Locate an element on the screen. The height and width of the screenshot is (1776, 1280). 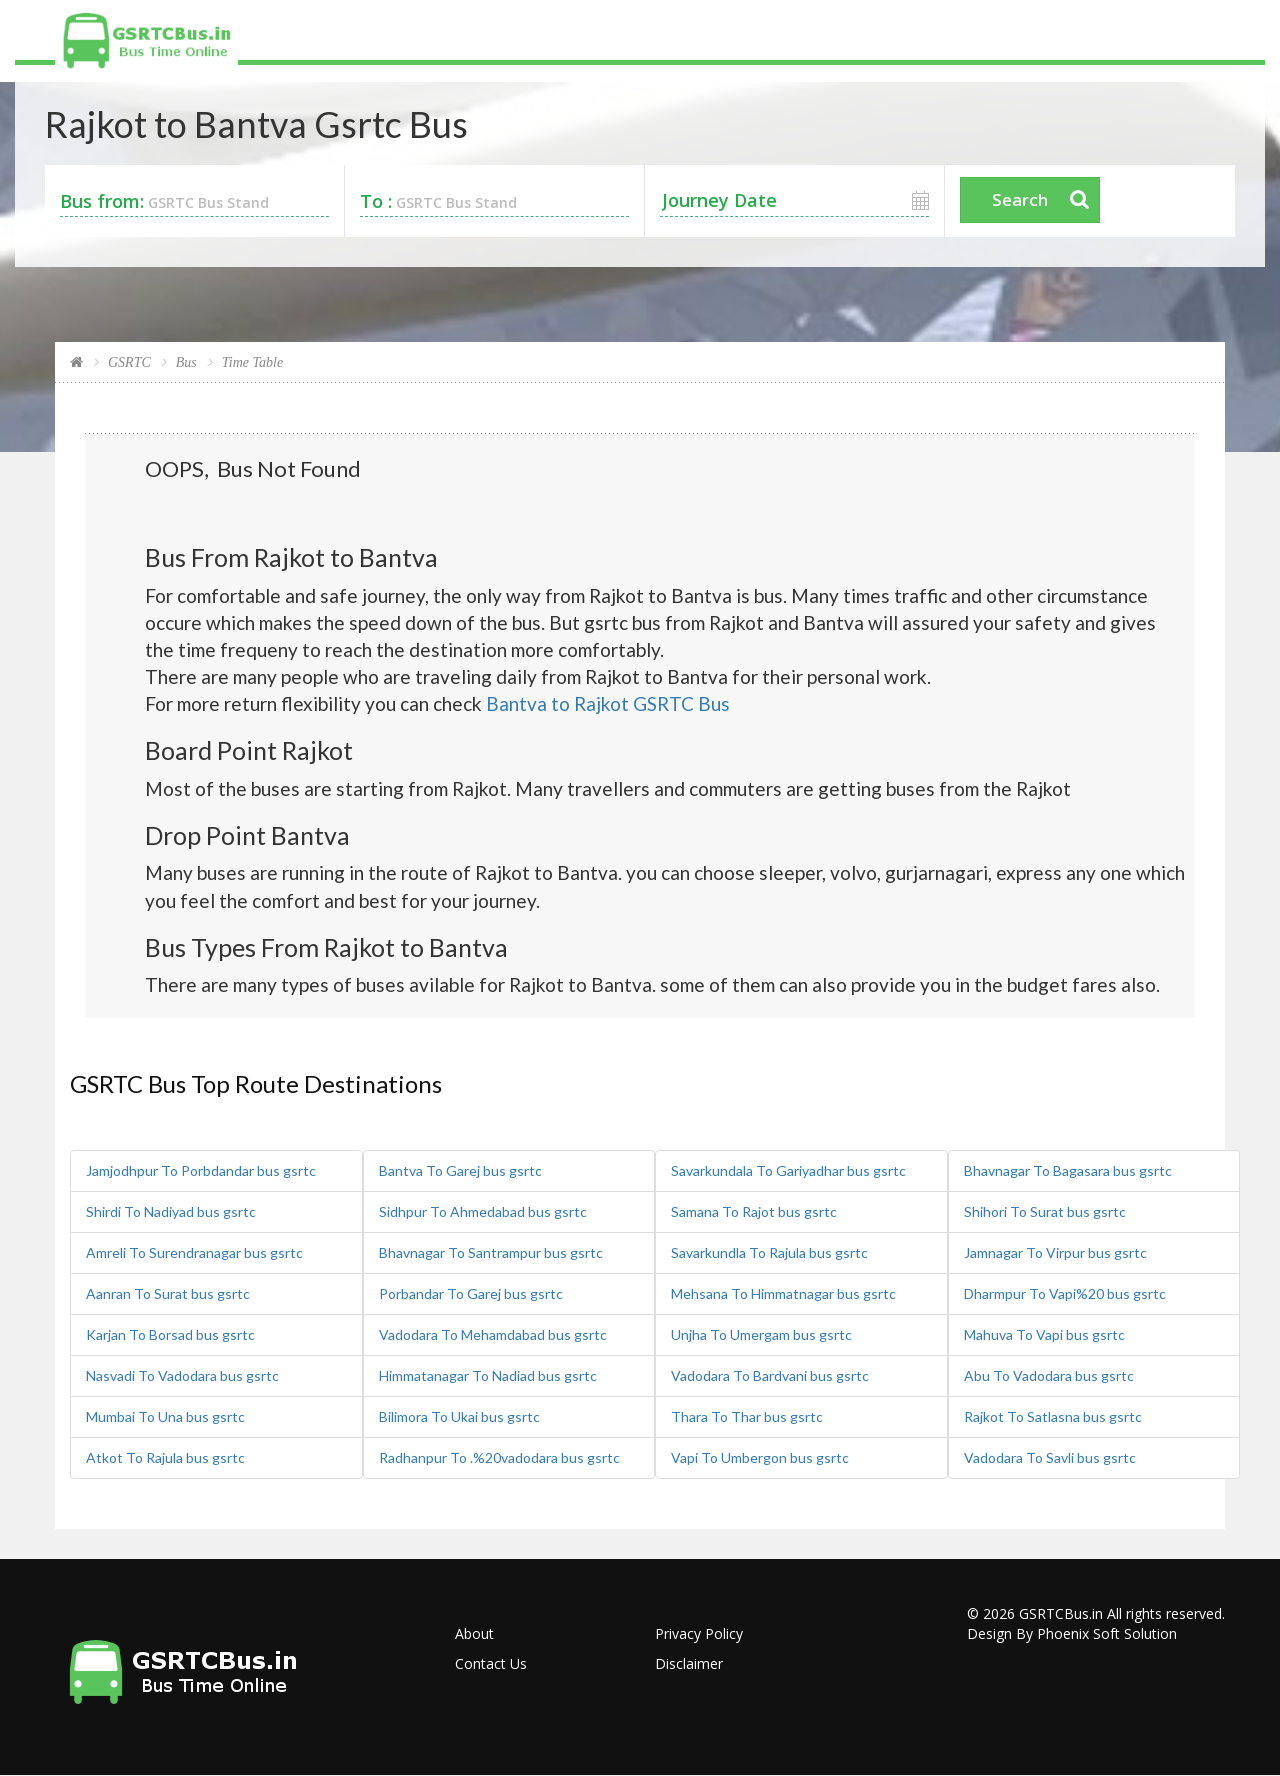
Nasvadi To Vadodara bus gsrtc is located at coordinates (182, 1375).